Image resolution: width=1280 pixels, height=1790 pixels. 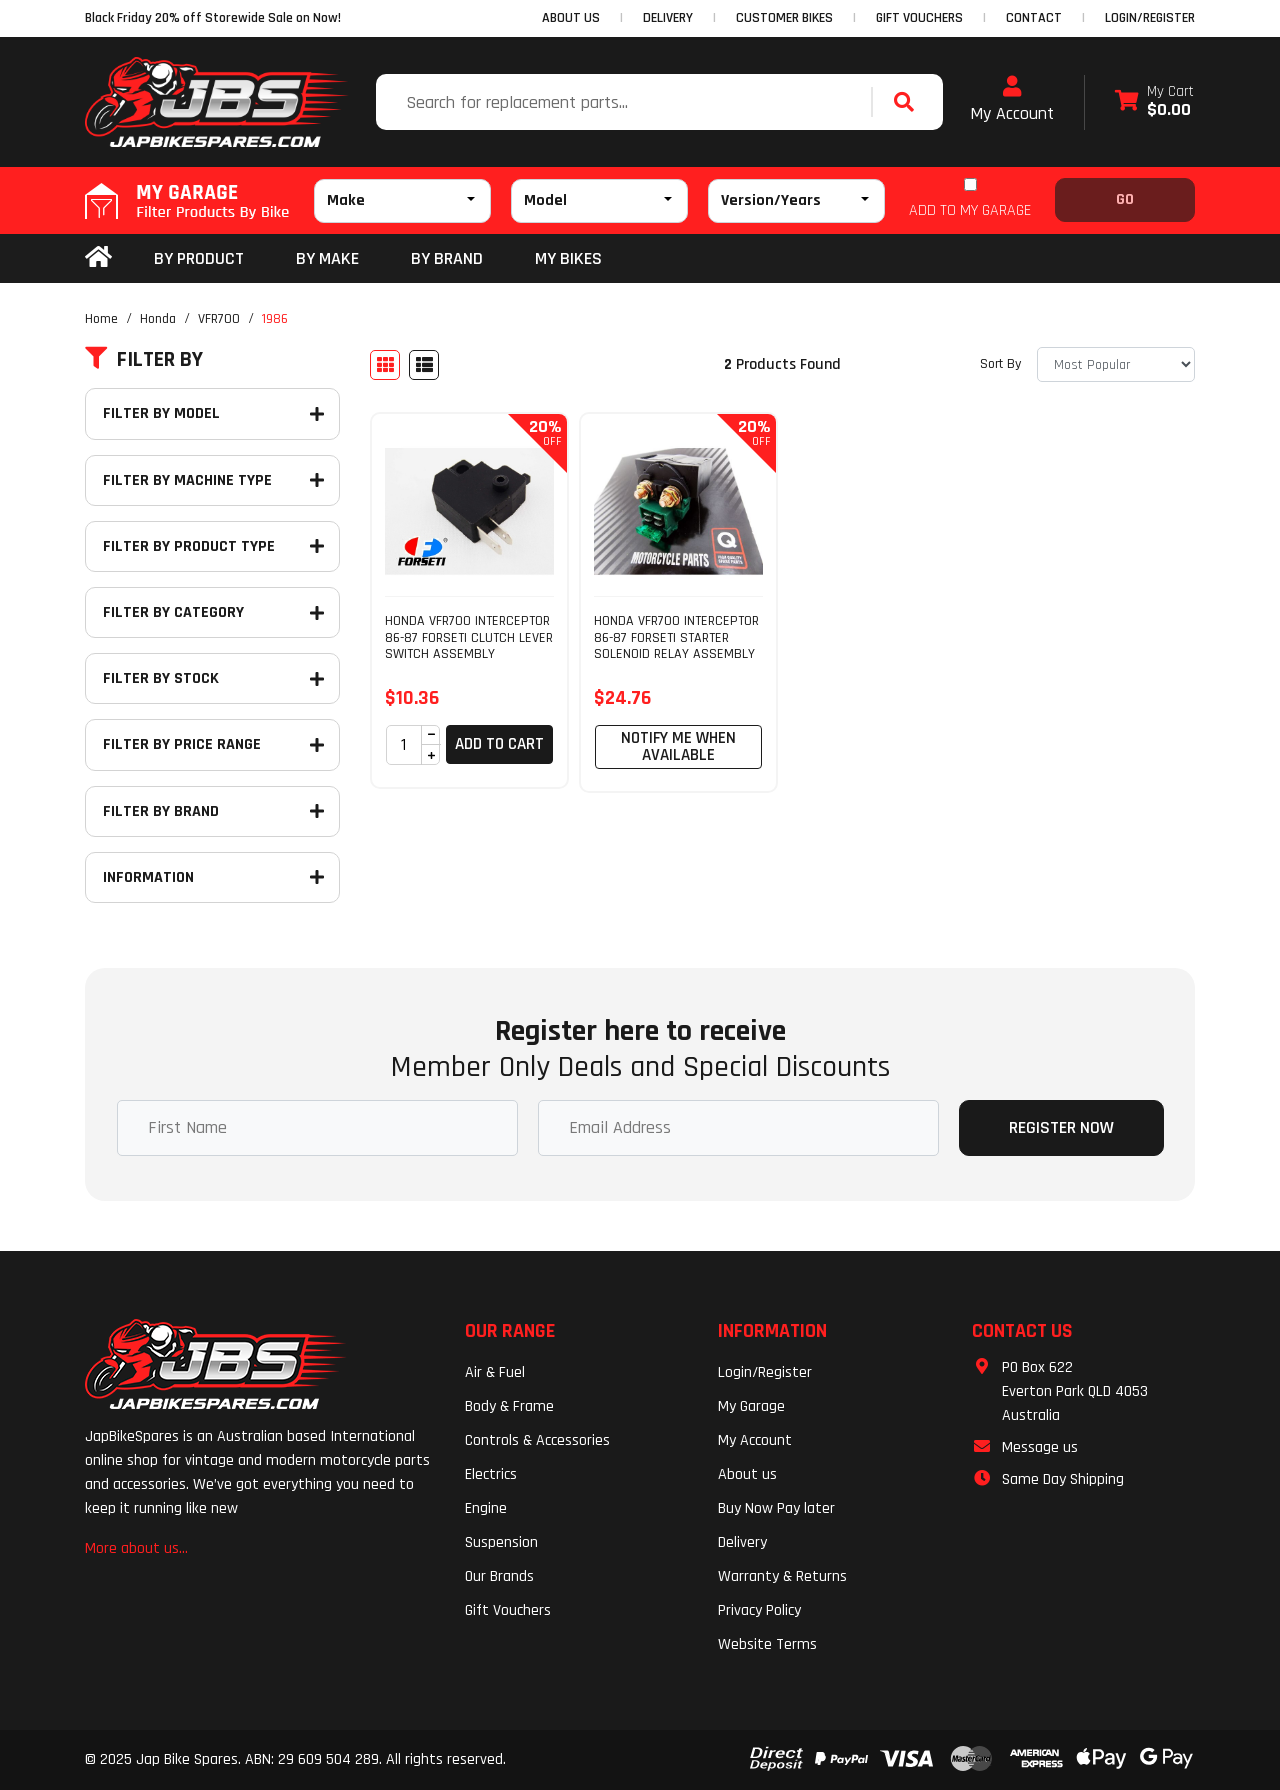 I want to click on Engine, so click(x=486, y=1508).